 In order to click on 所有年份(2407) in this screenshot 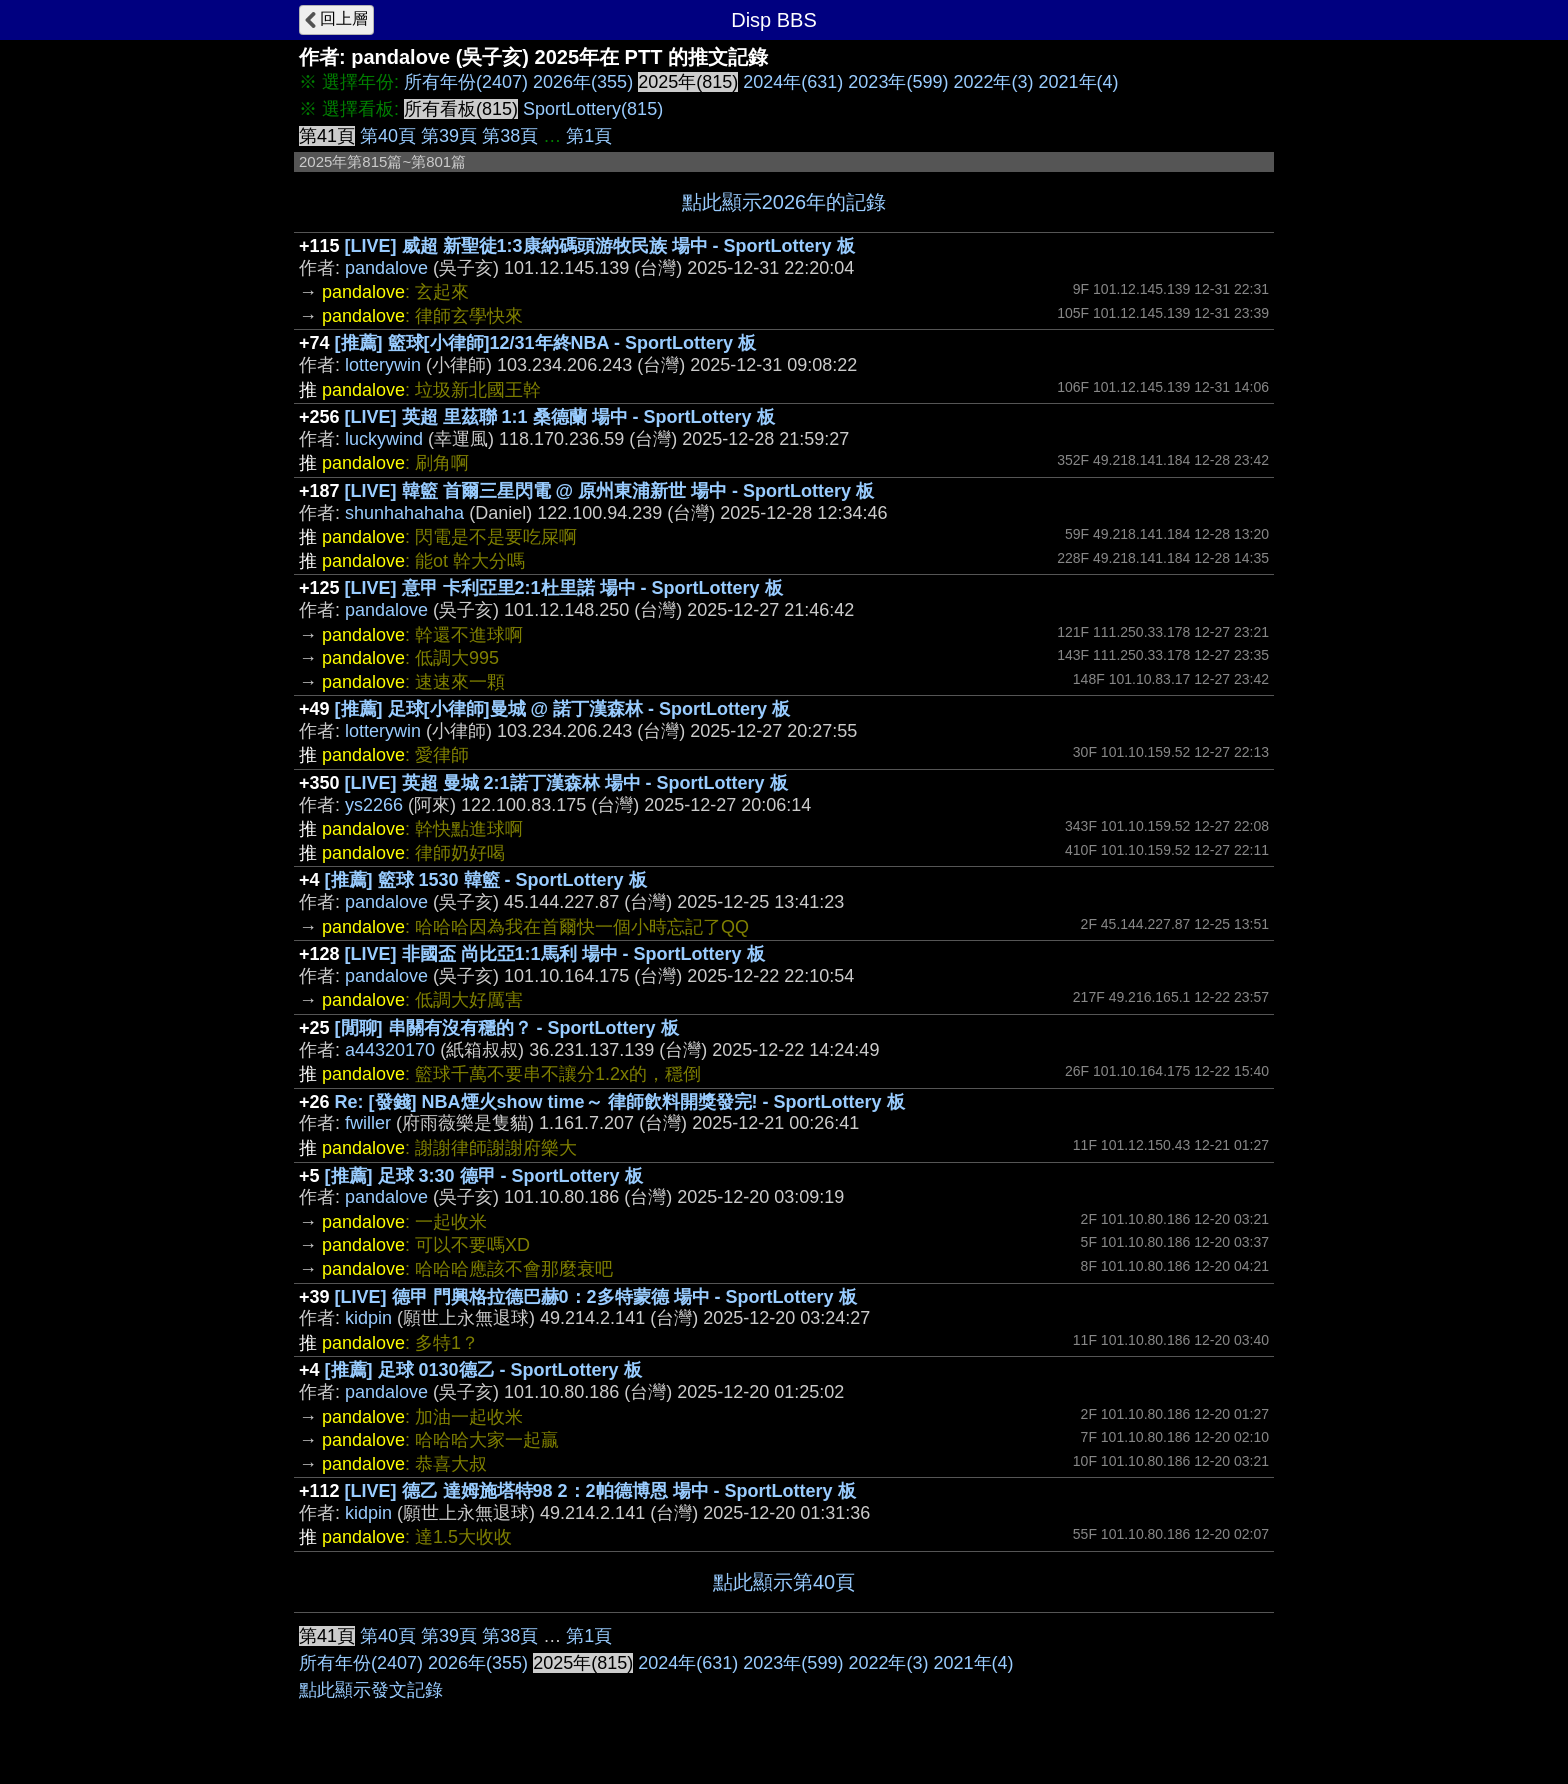, I will do `click(466, 82)`.